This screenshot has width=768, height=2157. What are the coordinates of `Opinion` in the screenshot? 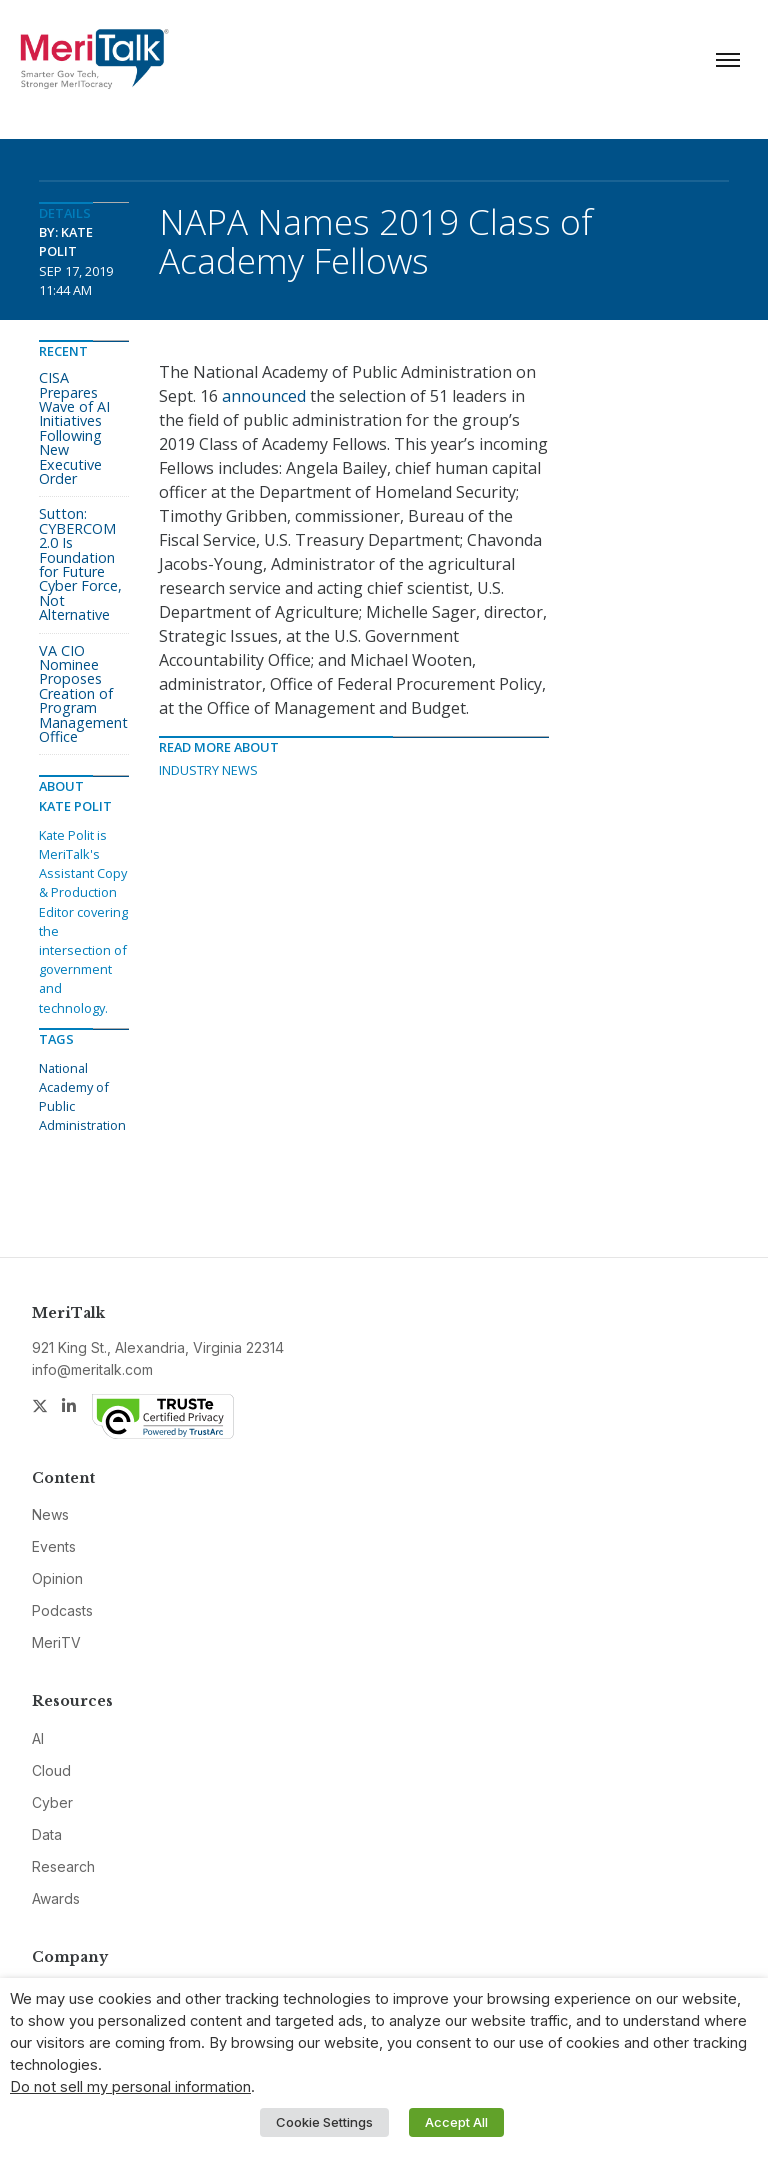 It's located at (57, 1578).